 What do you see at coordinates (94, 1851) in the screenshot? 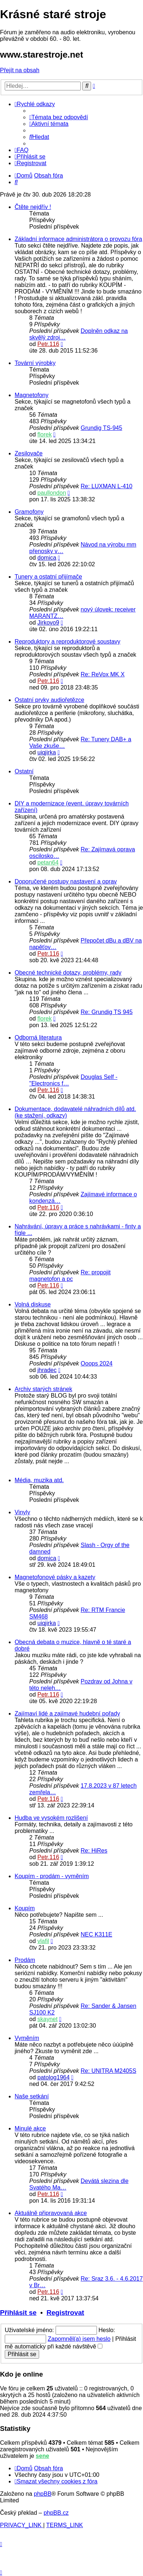
I see `Re: HiRes` at bounding box center [94, 1851].